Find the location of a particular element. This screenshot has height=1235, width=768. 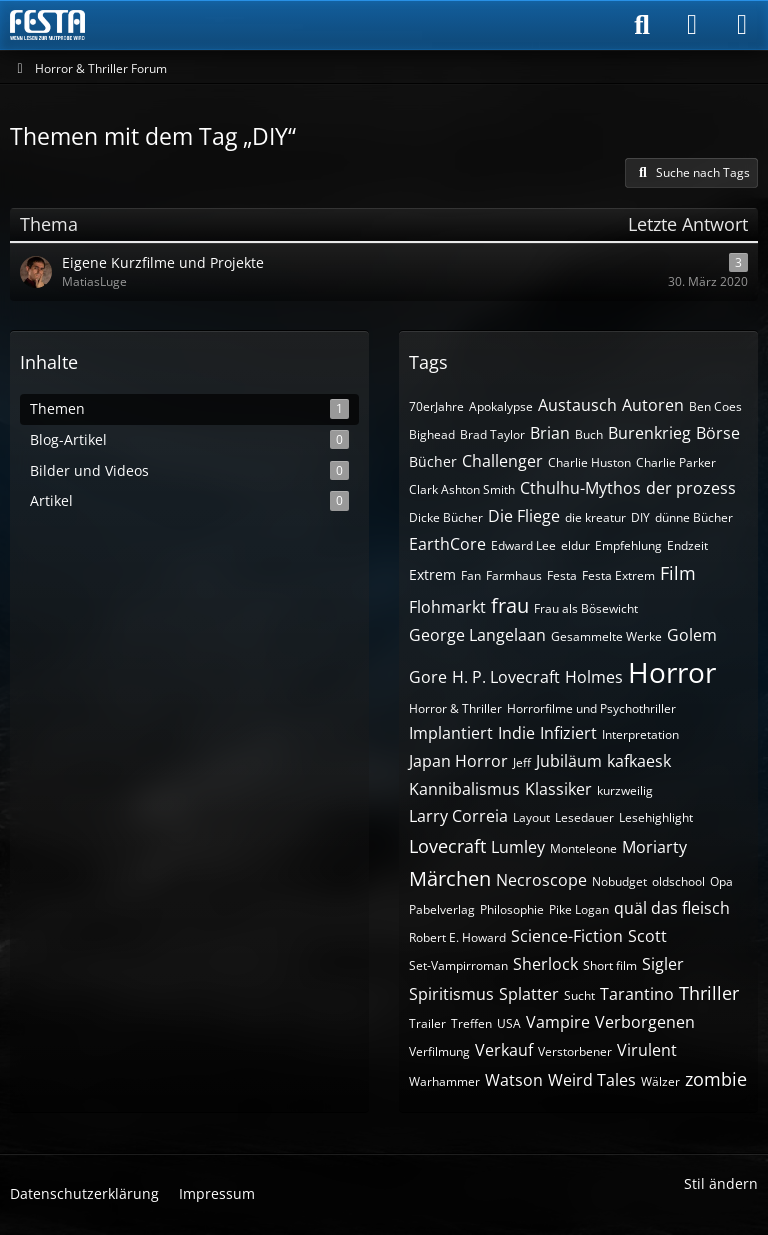

EarthCore is located at coordinates (447, 544).